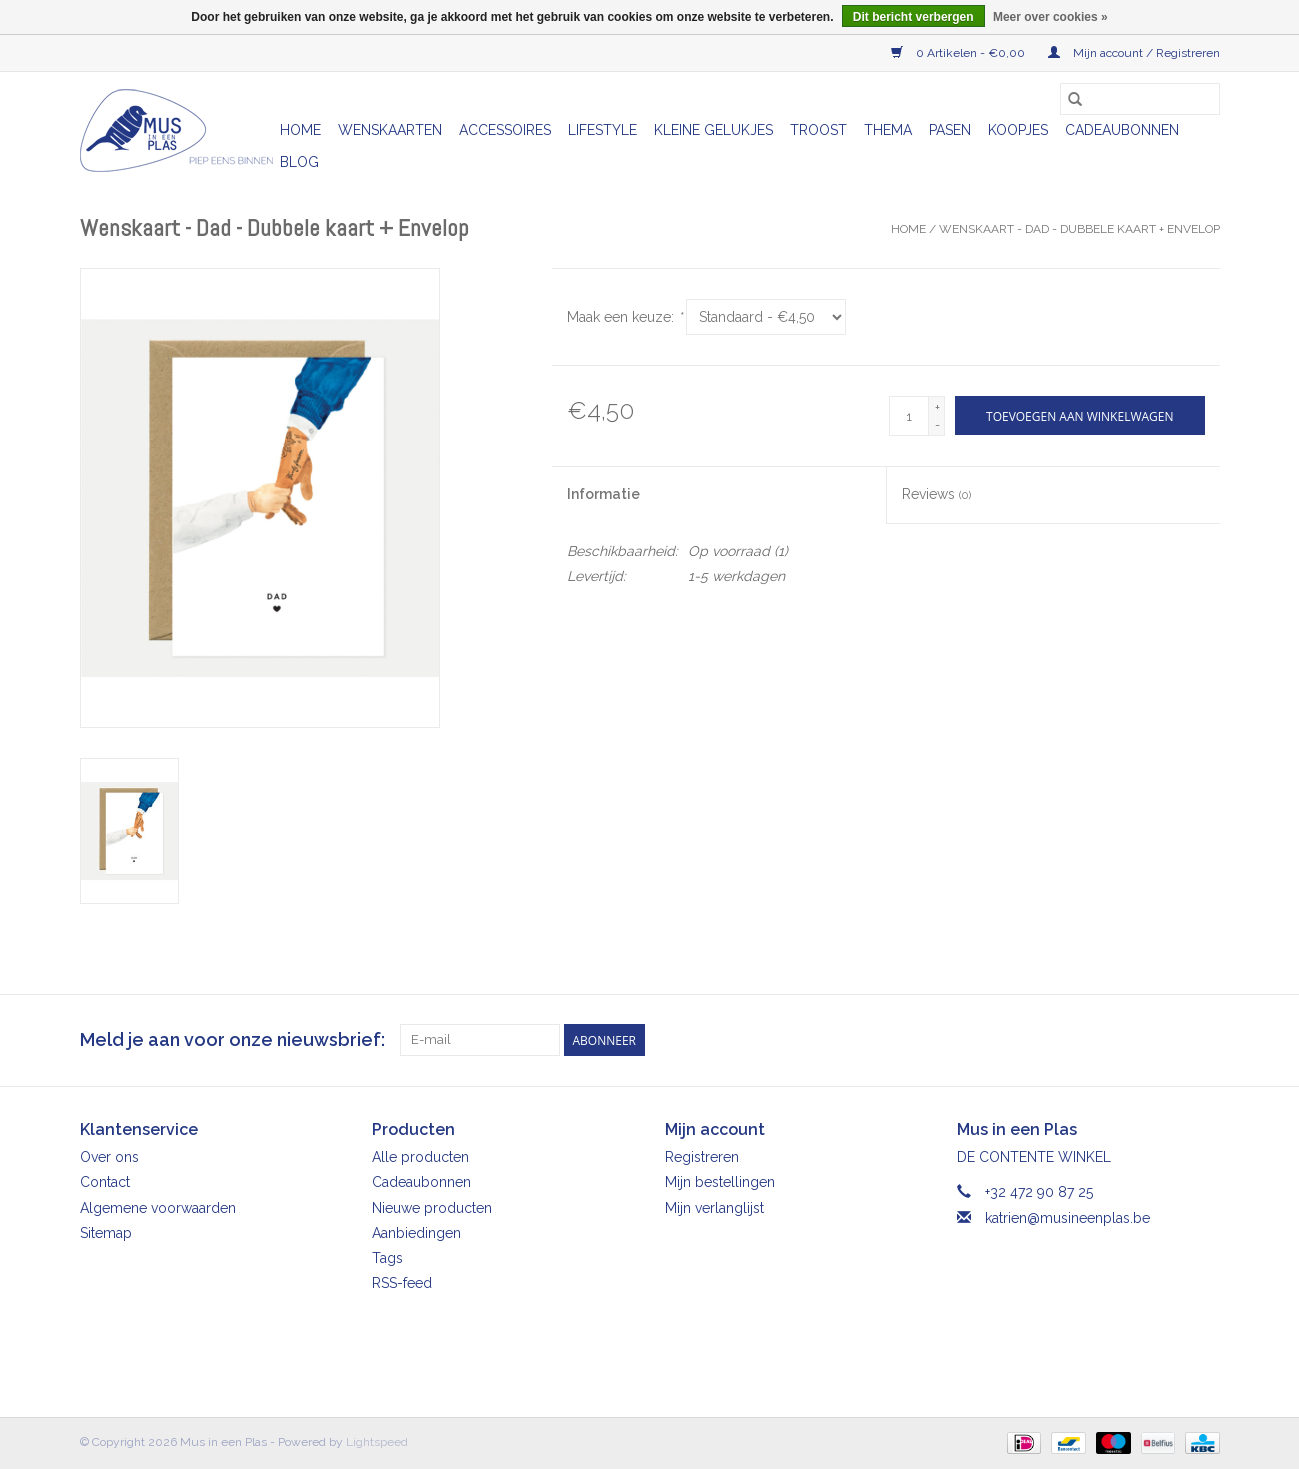 The width and height of the screenshot is (1299, 1469). I want to click on Tags, so click(387, 1258).